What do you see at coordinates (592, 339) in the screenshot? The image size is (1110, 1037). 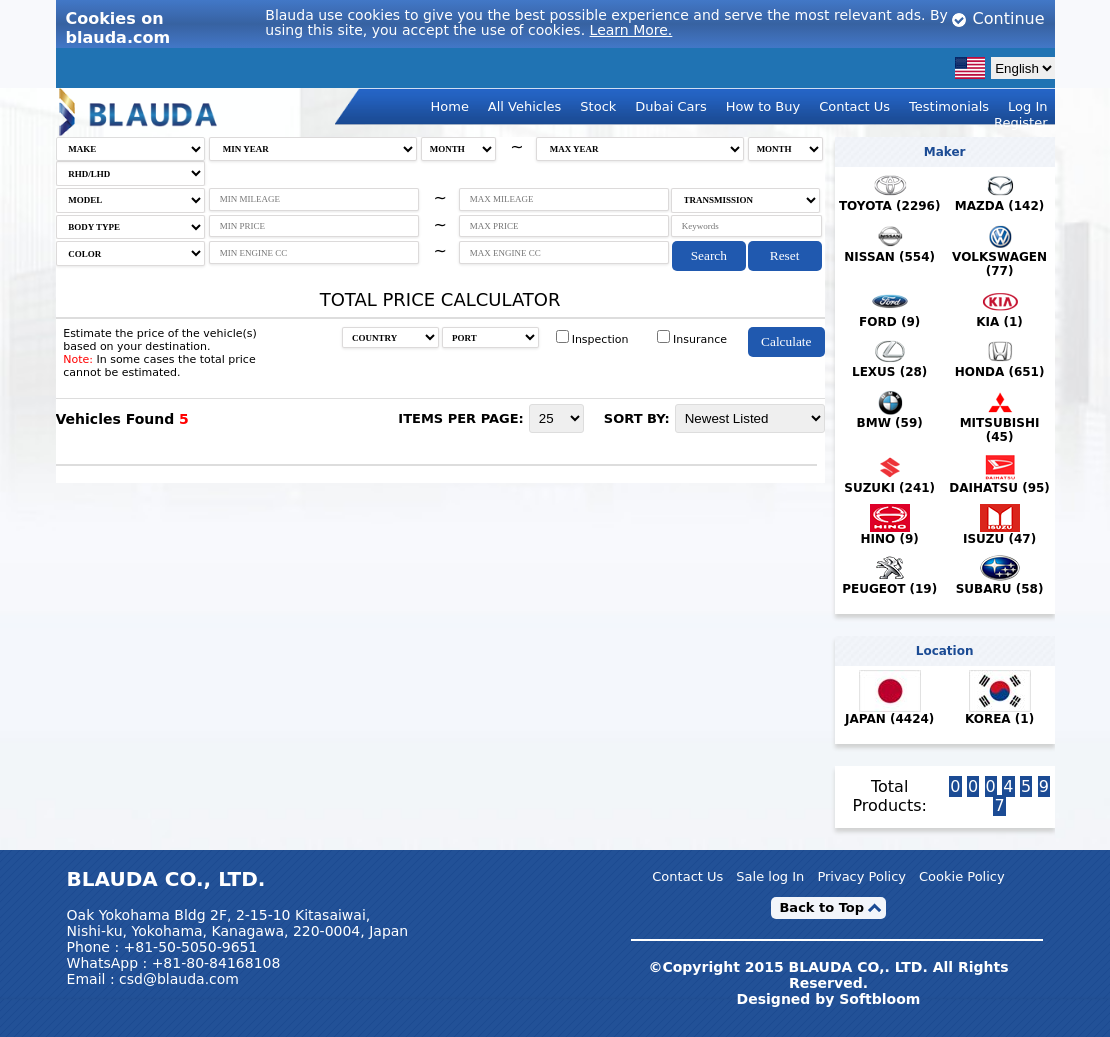 I see `Inspection` at bounding box center [592, 339].